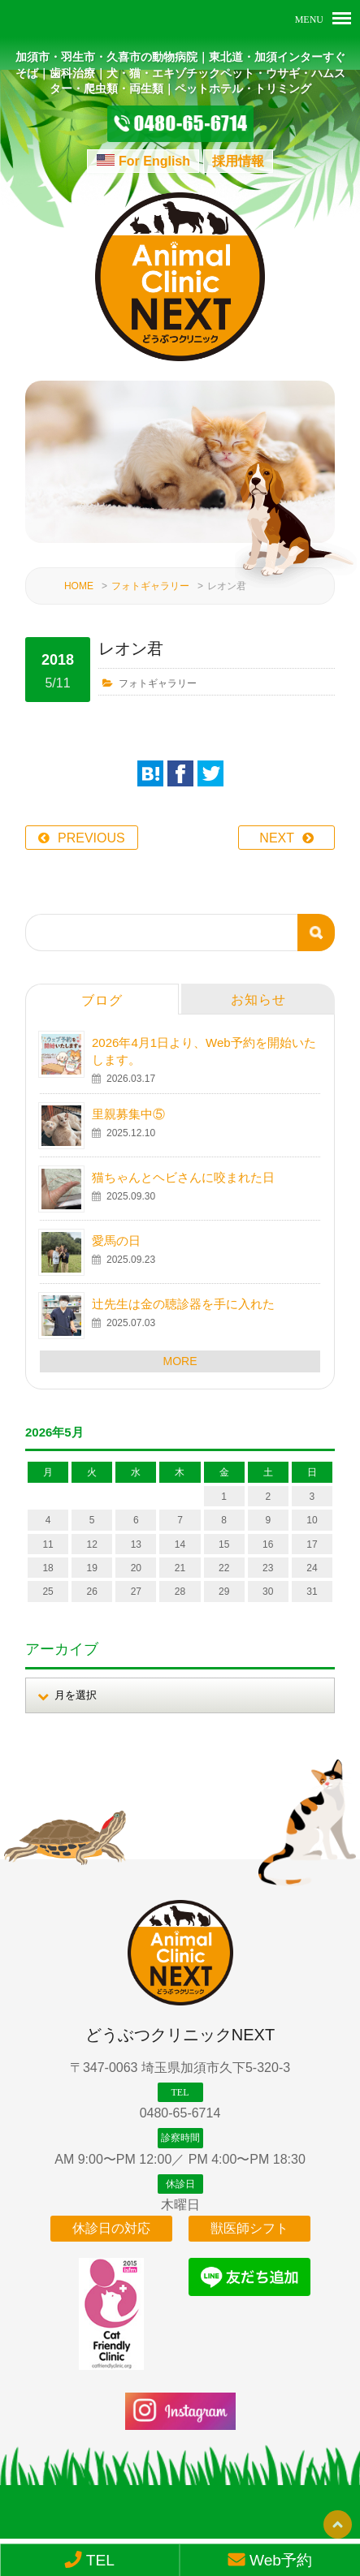 The width and height of the screenshot is (360, 2576). Describe the element at coordinates (180, 1361) in the screenshot. I see `MORE` at that location.